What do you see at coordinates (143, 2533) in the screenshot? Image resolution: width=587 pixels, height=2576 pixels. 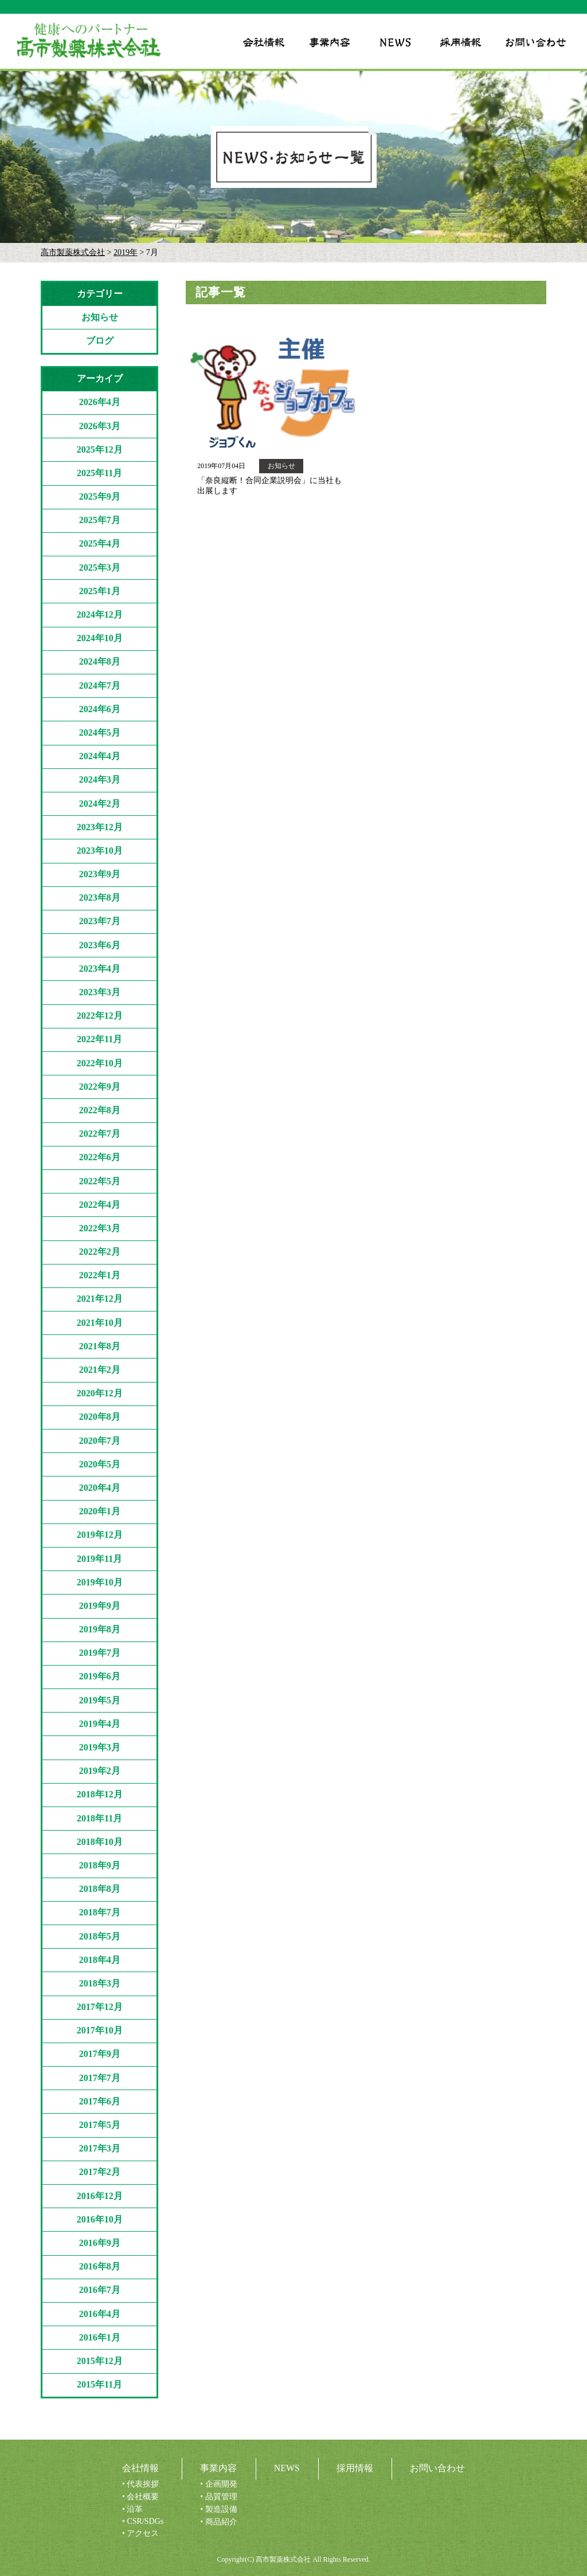 I see `アクセス` at bounding box center [143, 2533].